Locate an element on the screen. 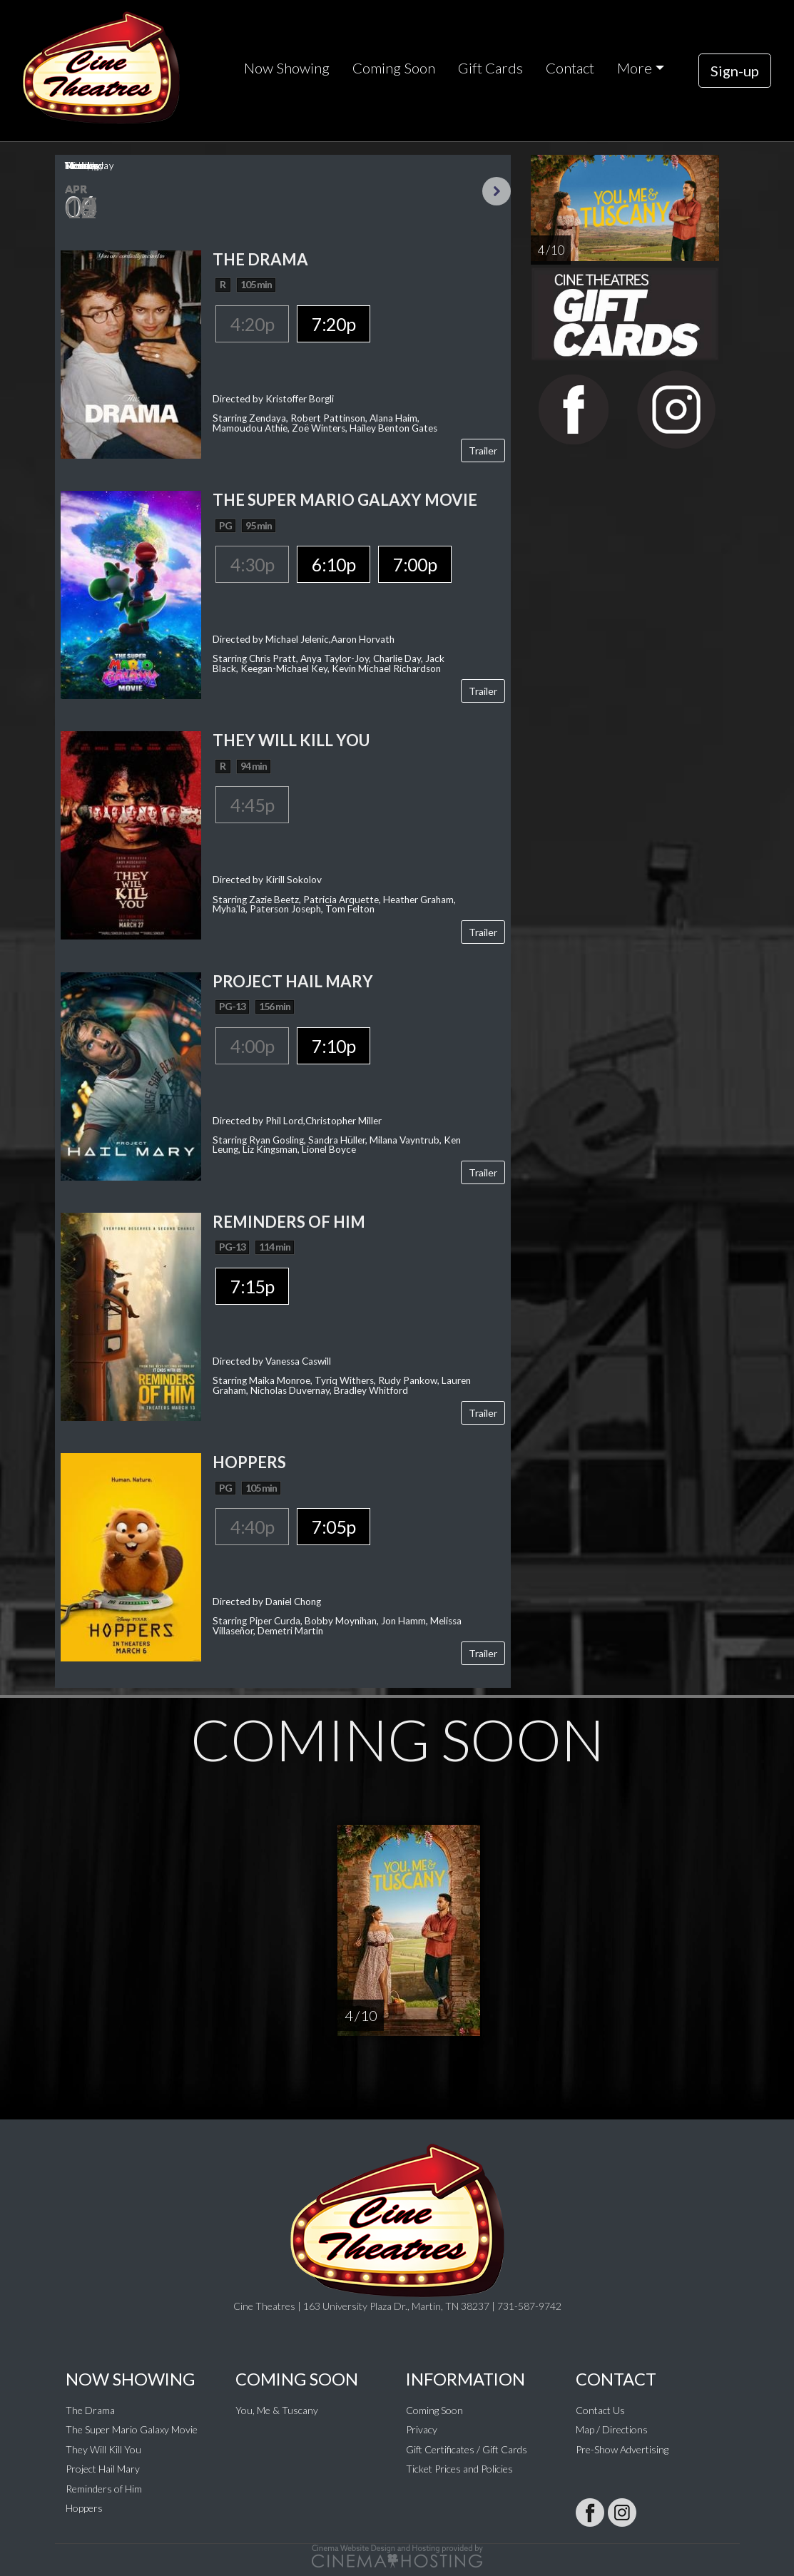  The Drama is located at coordinates (90, 2410).